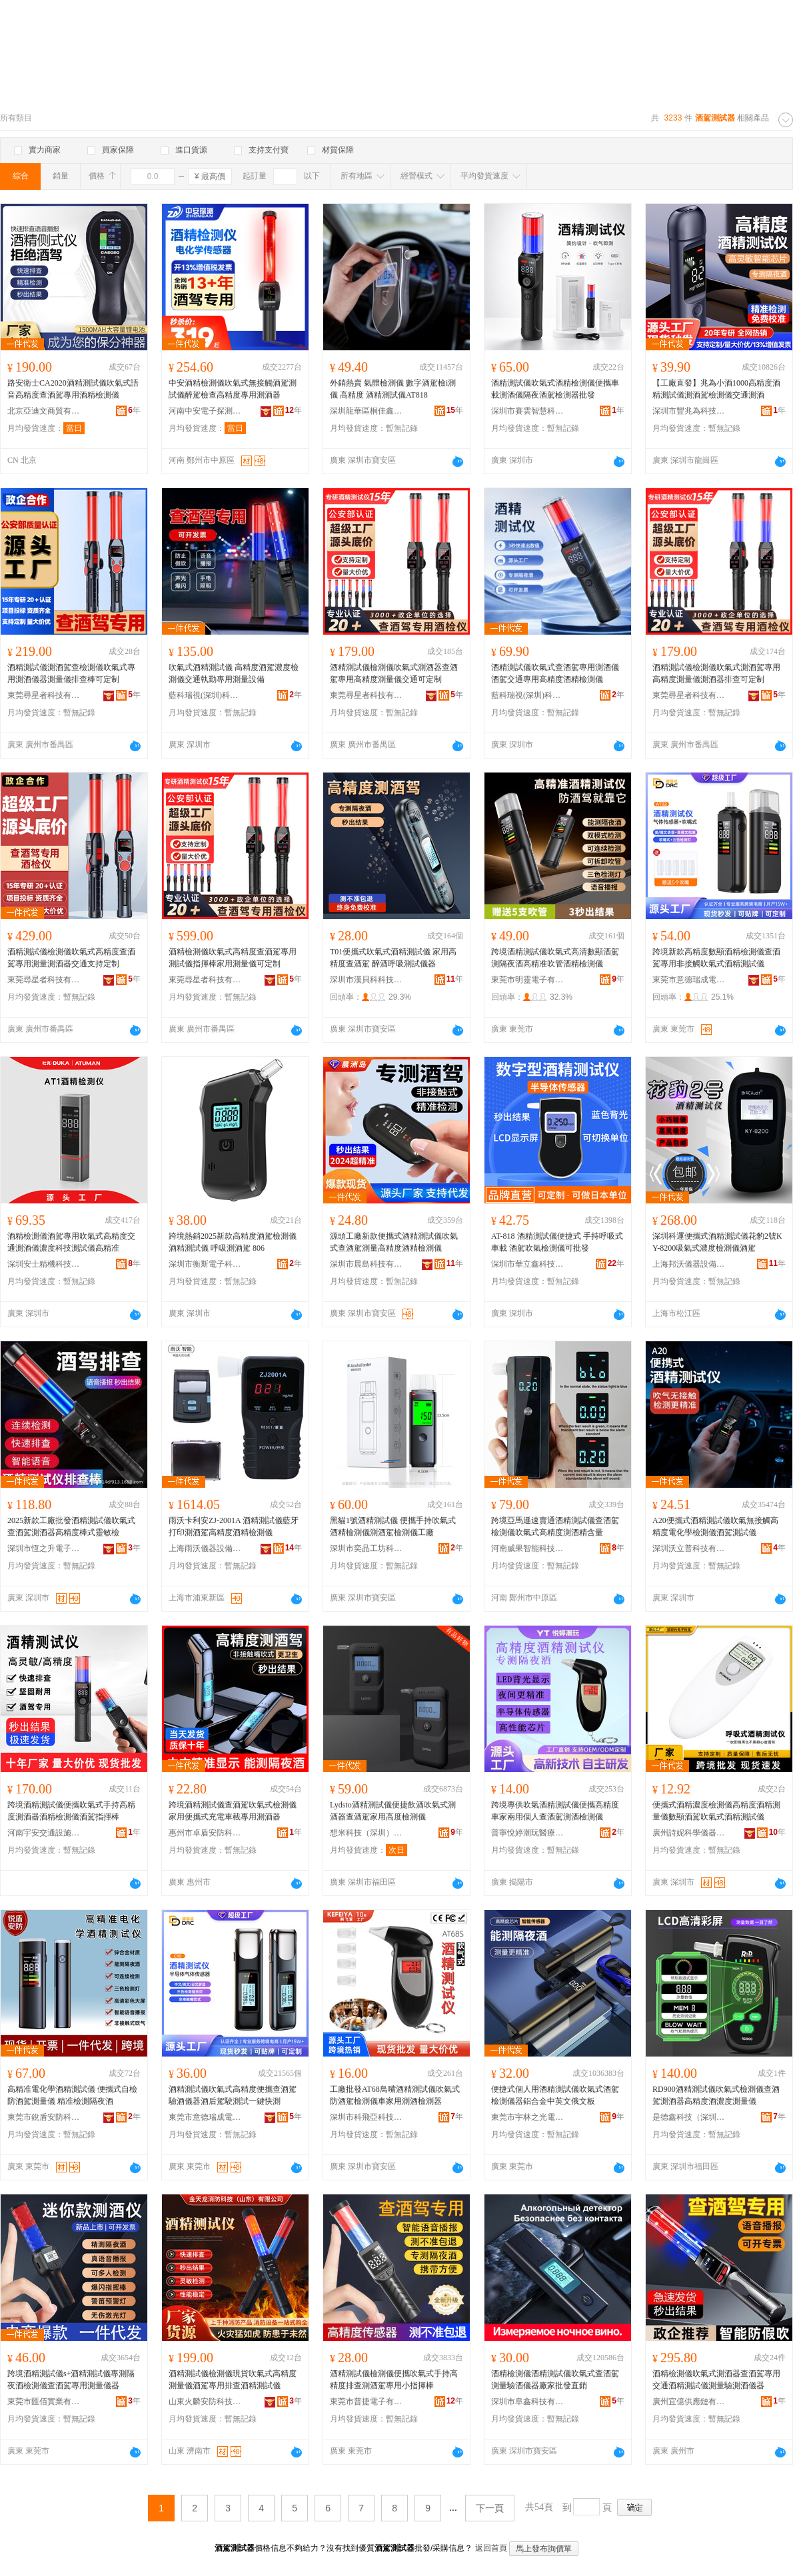 The width and height of the screenshot is (793, 2576). Describe the element at coordinates (205, 2401) in the screenshot. I see `山東火麟安防科技有限公司` at that location.